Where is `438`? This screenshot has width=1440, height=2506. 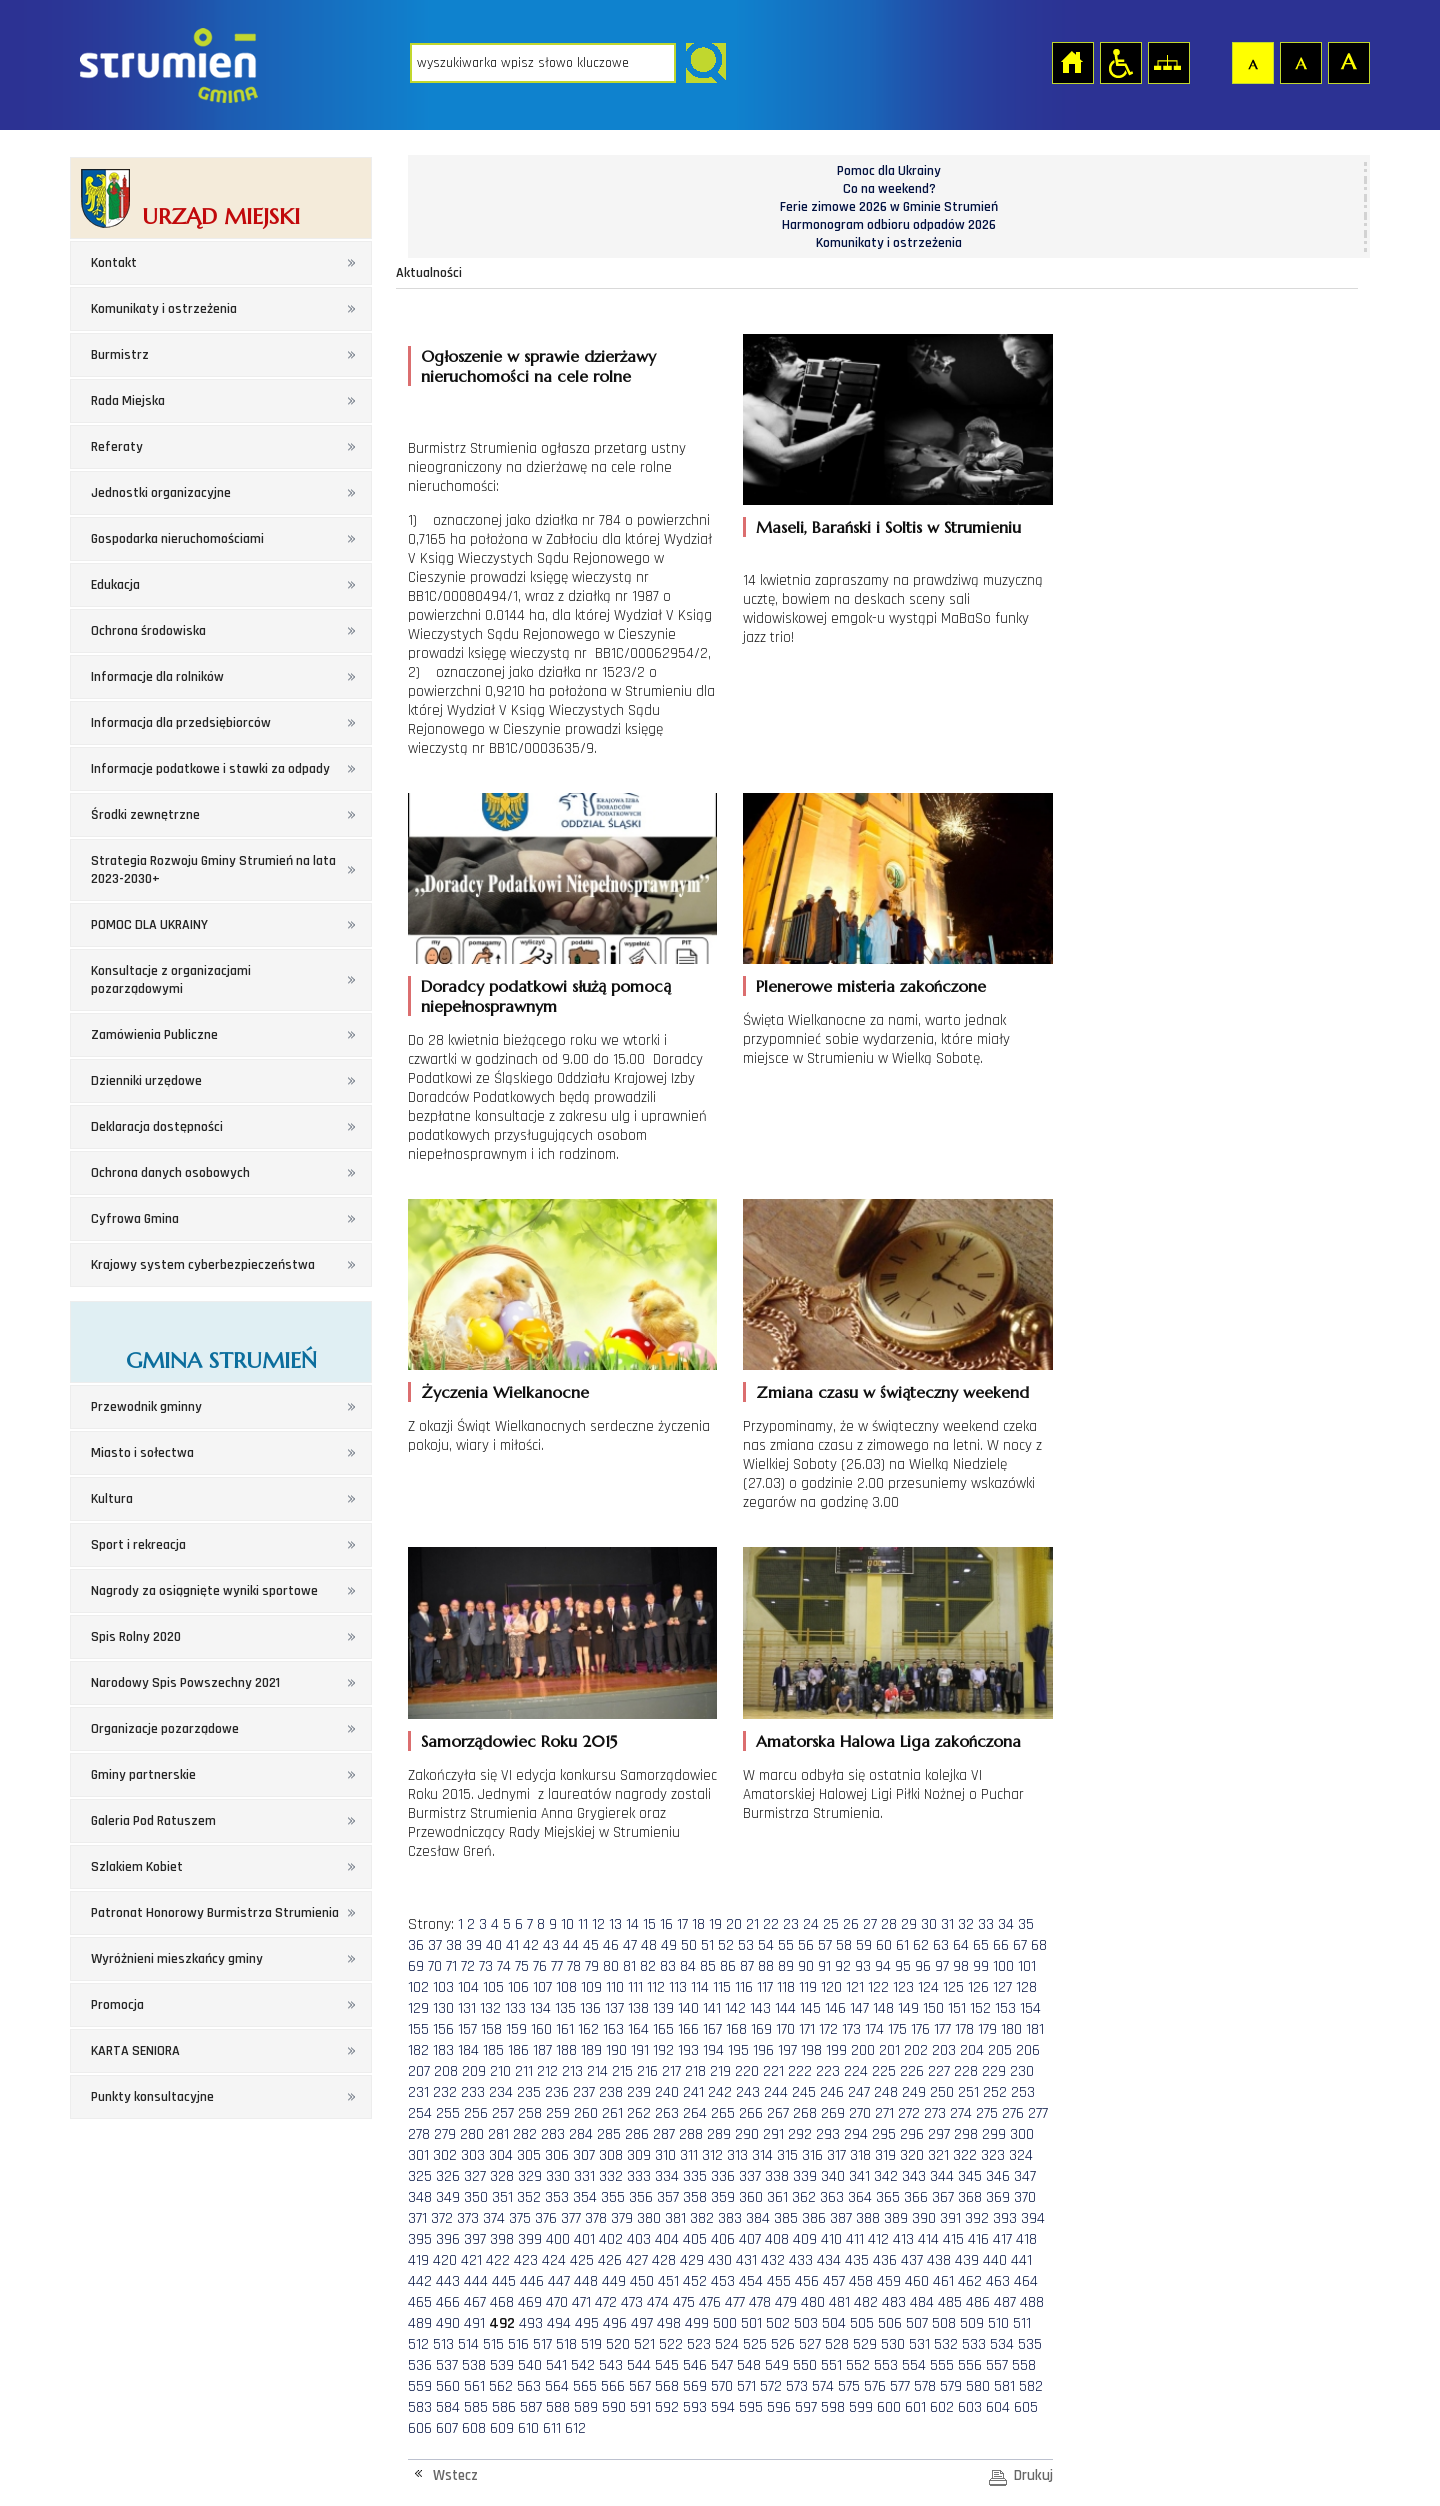
438 is located at coordinates (939, 2260).